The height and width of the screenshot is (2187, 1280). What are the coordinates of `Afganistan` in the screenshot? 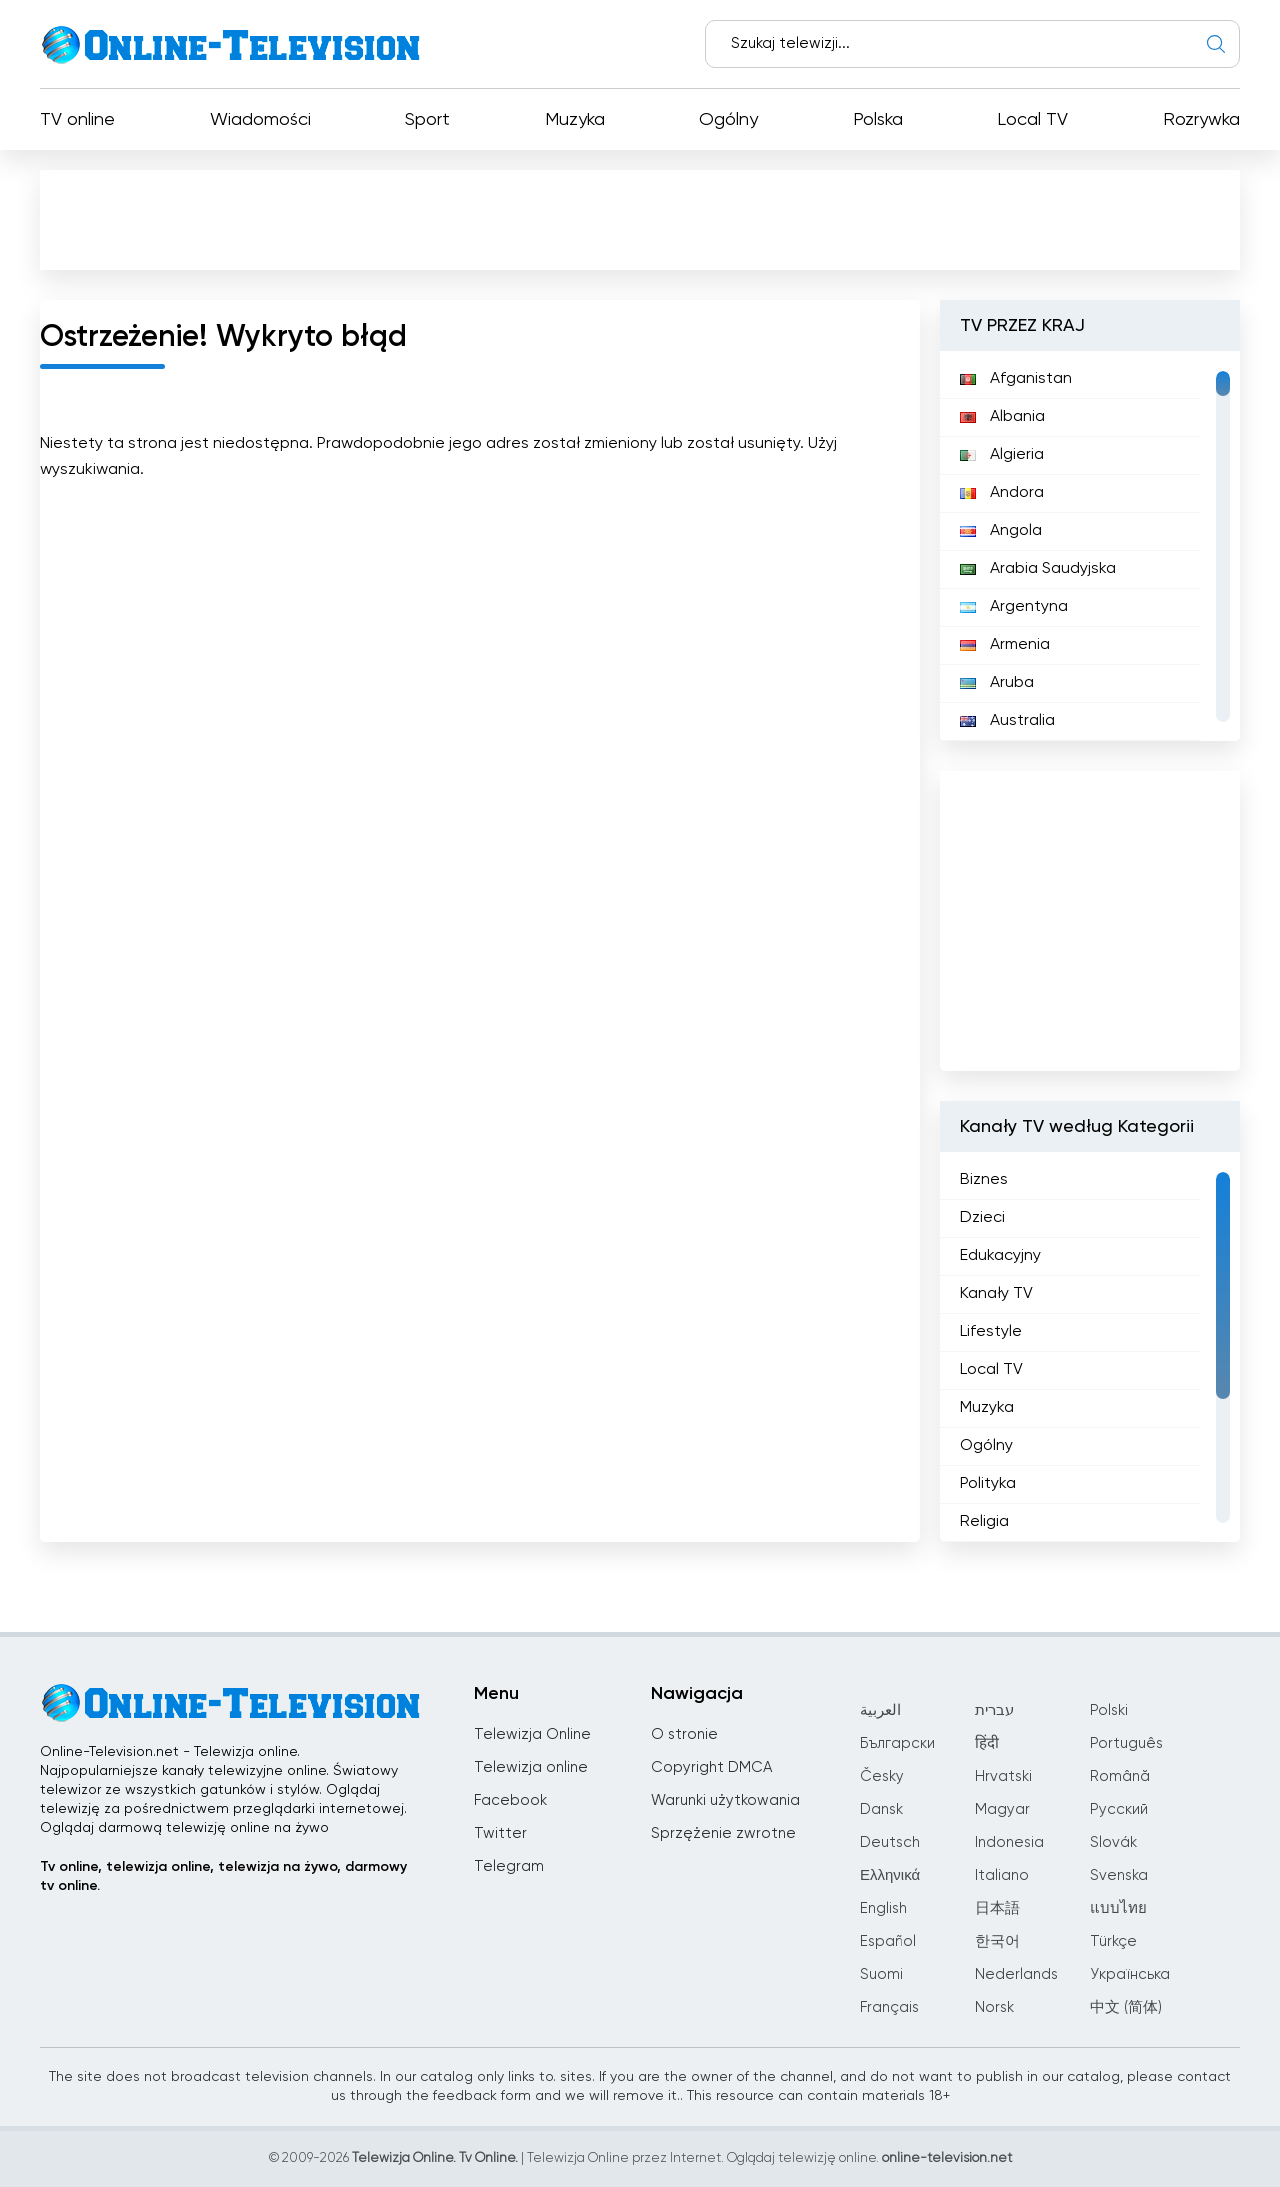 It's located at (1016, 379).